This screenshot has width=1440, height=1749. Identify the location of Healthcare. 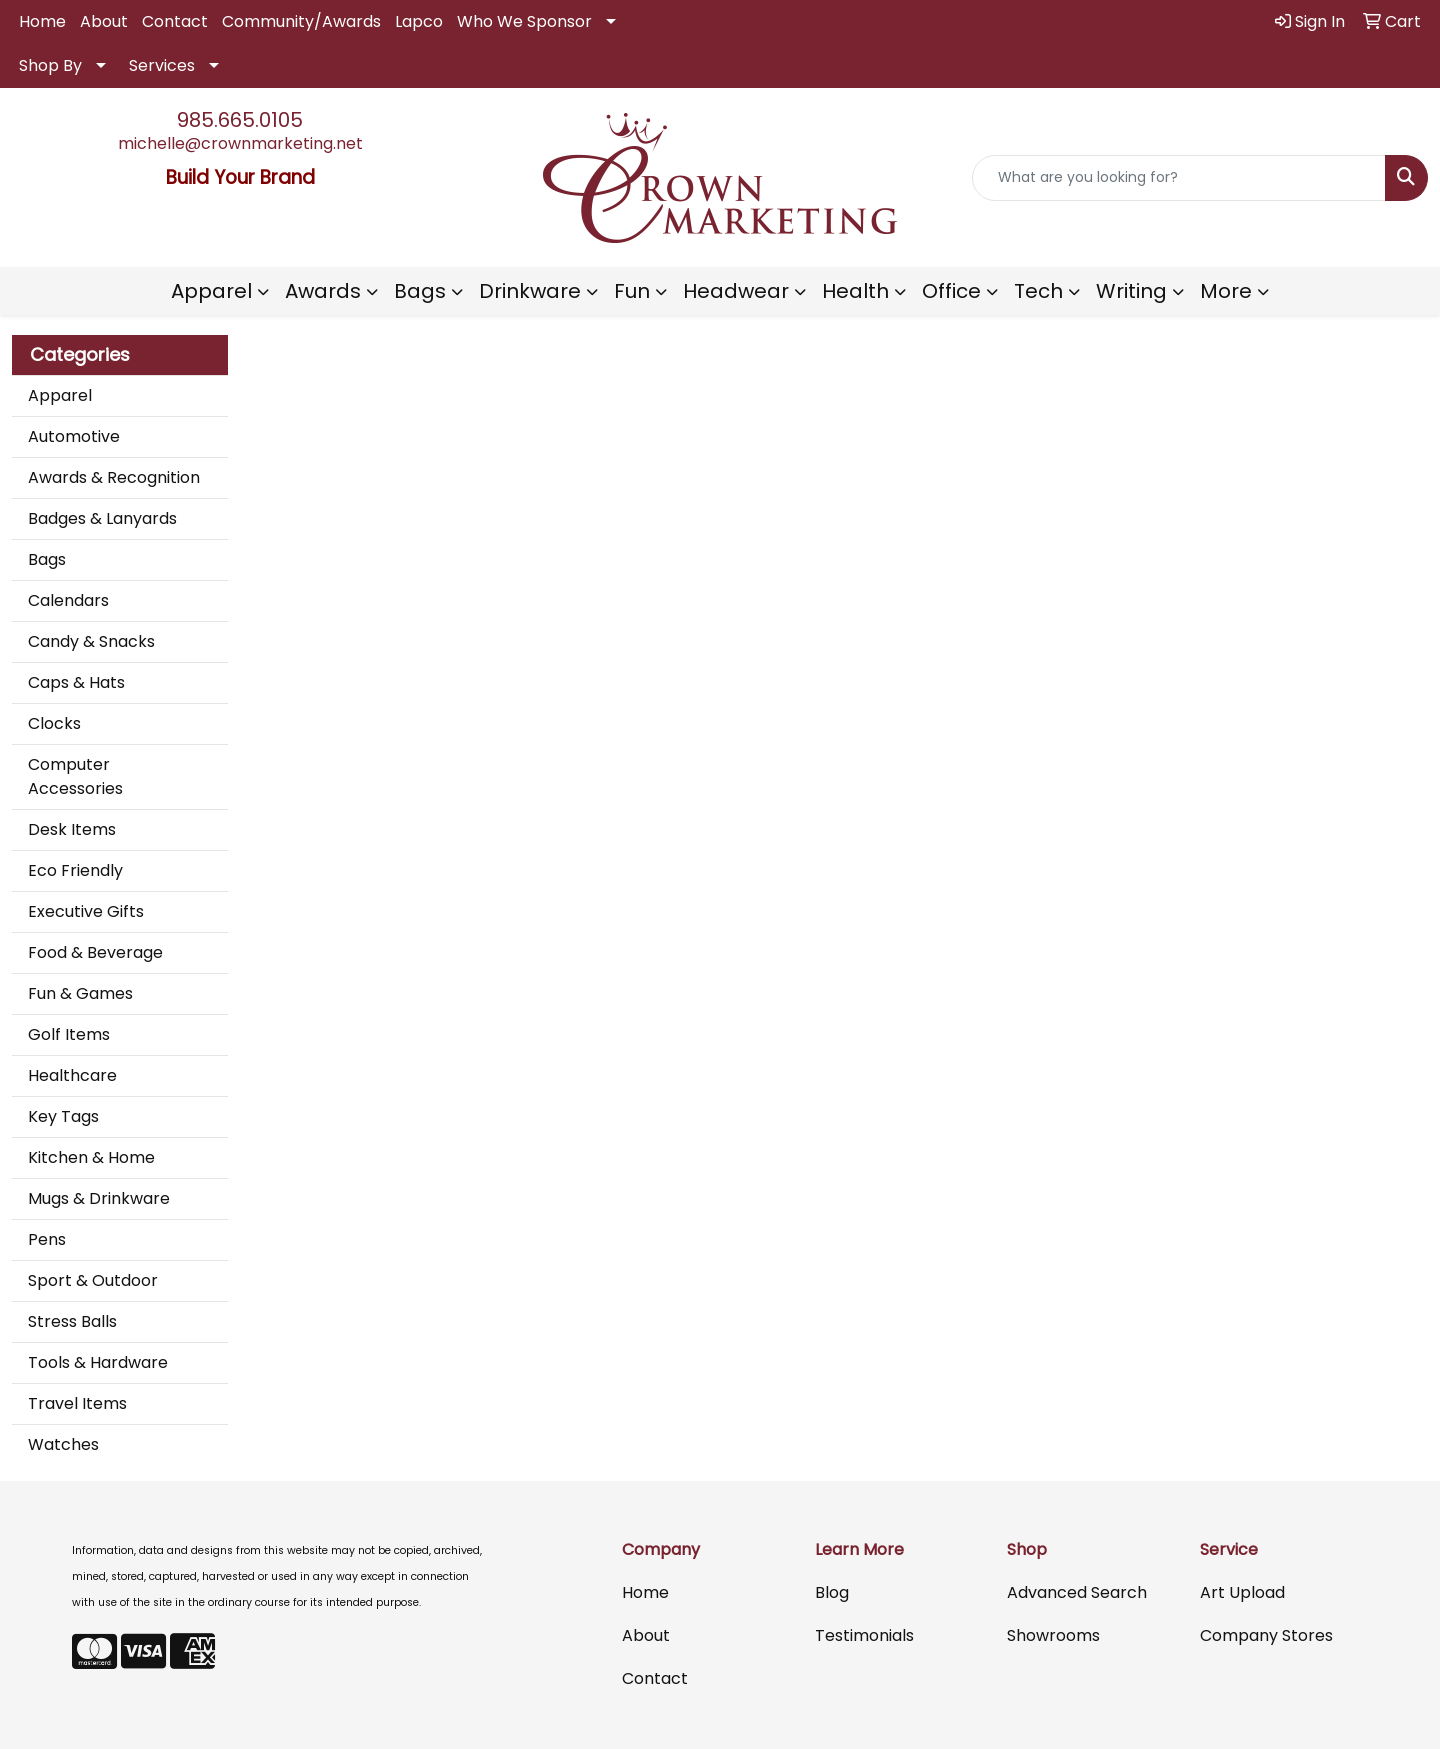
(72, 1075).